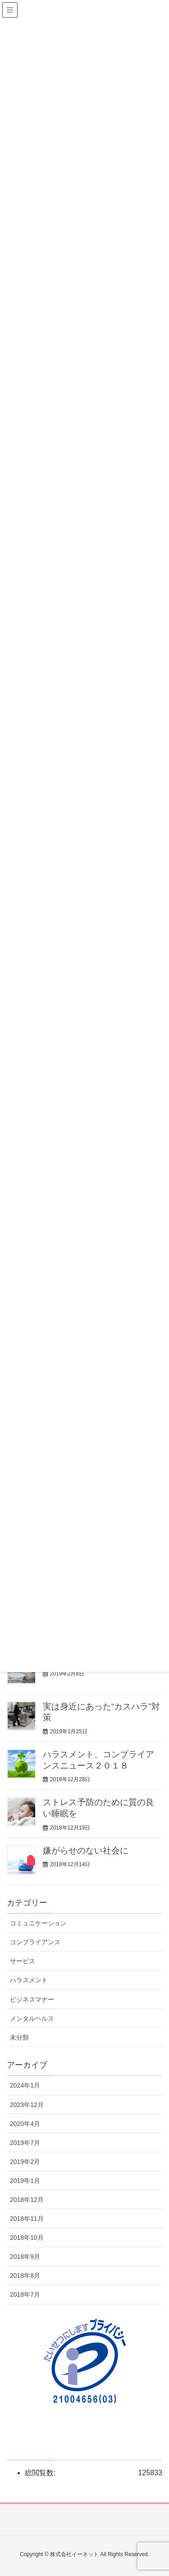  Describe the element at coordinates (25, 2123) in the screenshot. I see `2020年4月` at that location.